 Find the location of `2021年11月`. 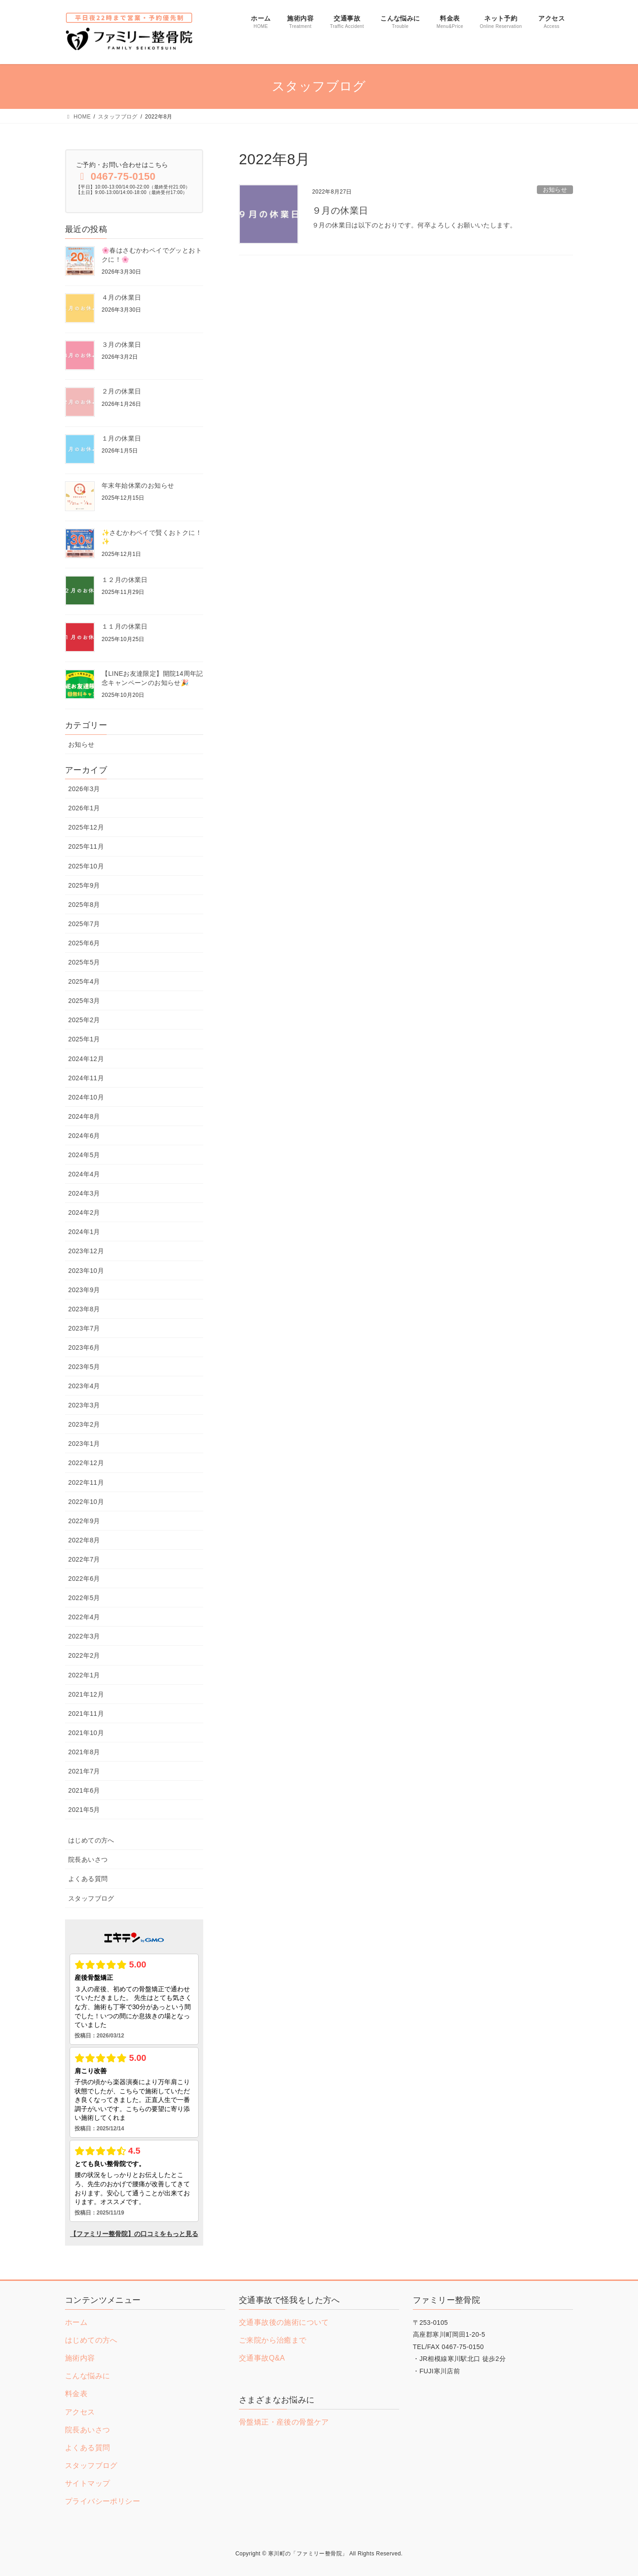

2021年11月 is located at coordinates (86, 1713).